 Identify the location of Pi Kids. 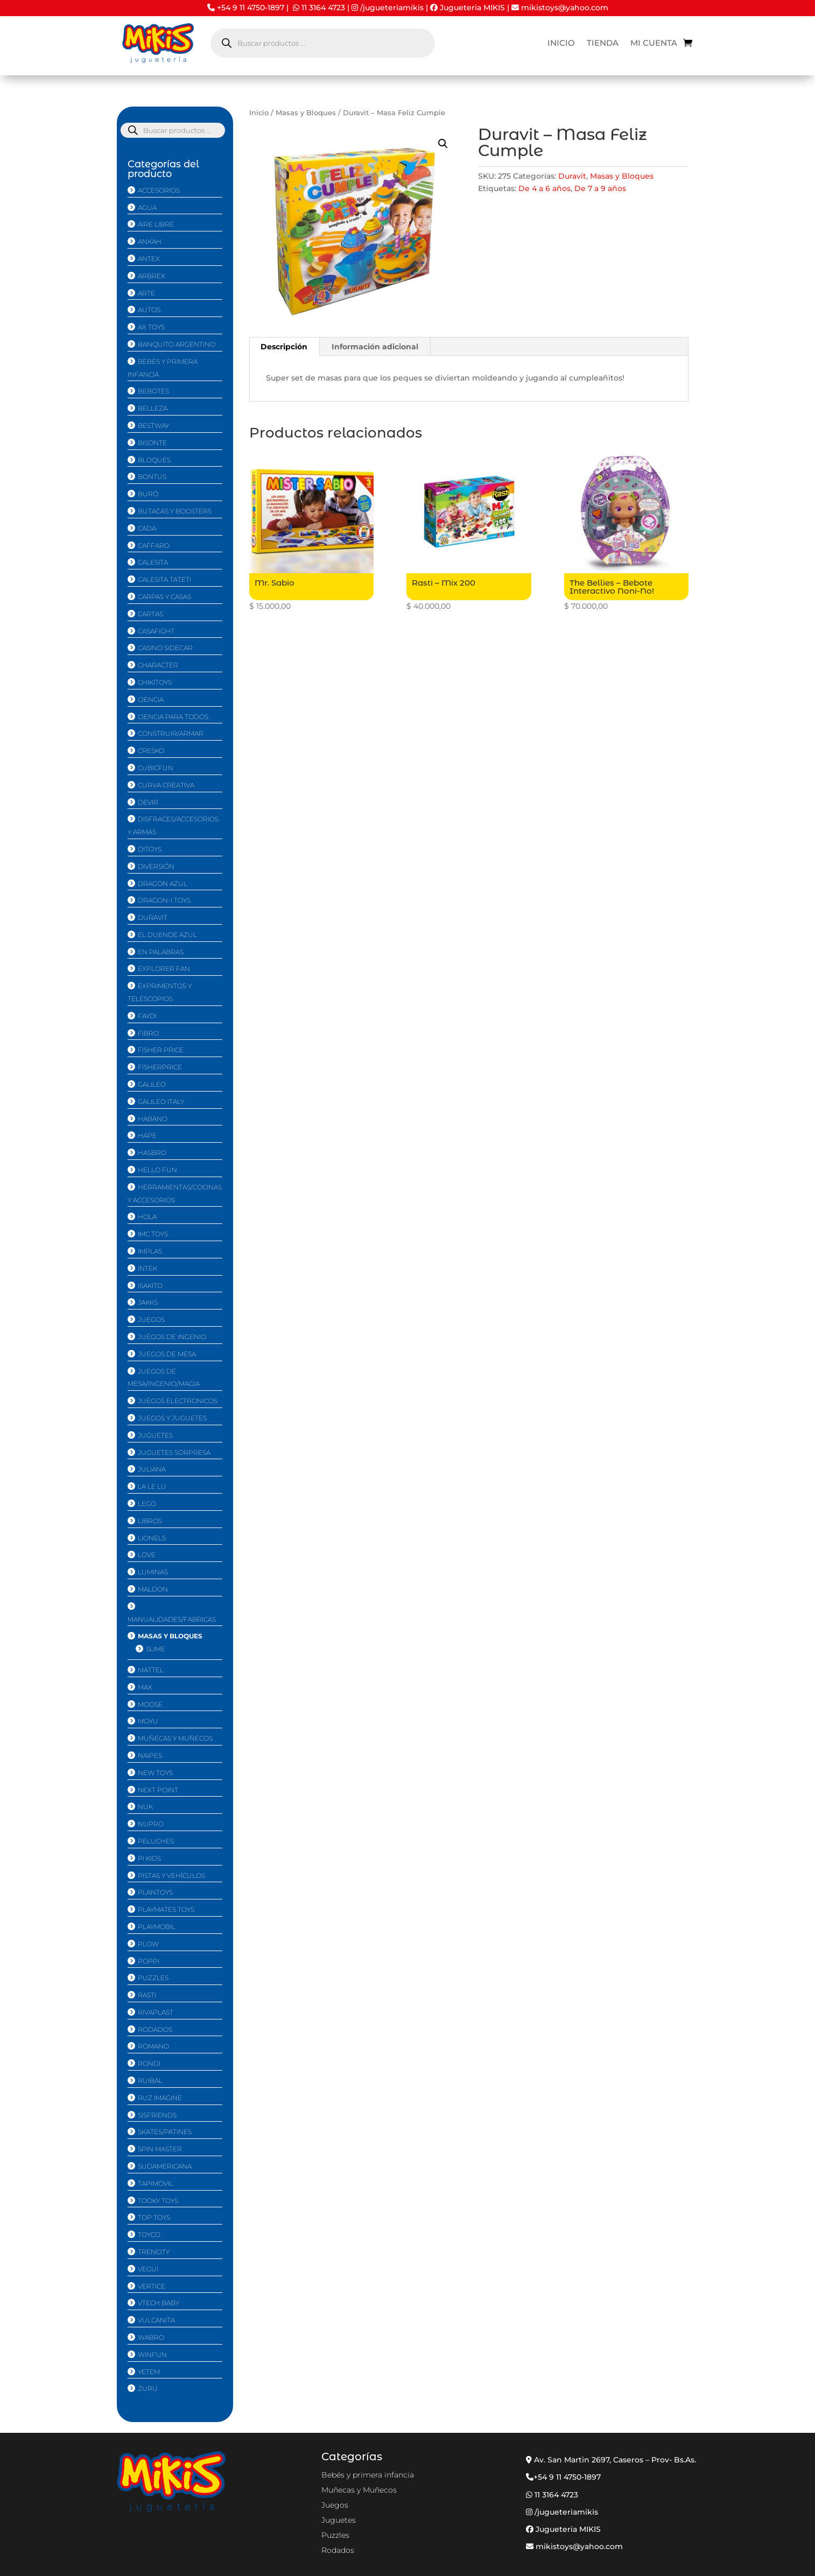
(149, 1858).